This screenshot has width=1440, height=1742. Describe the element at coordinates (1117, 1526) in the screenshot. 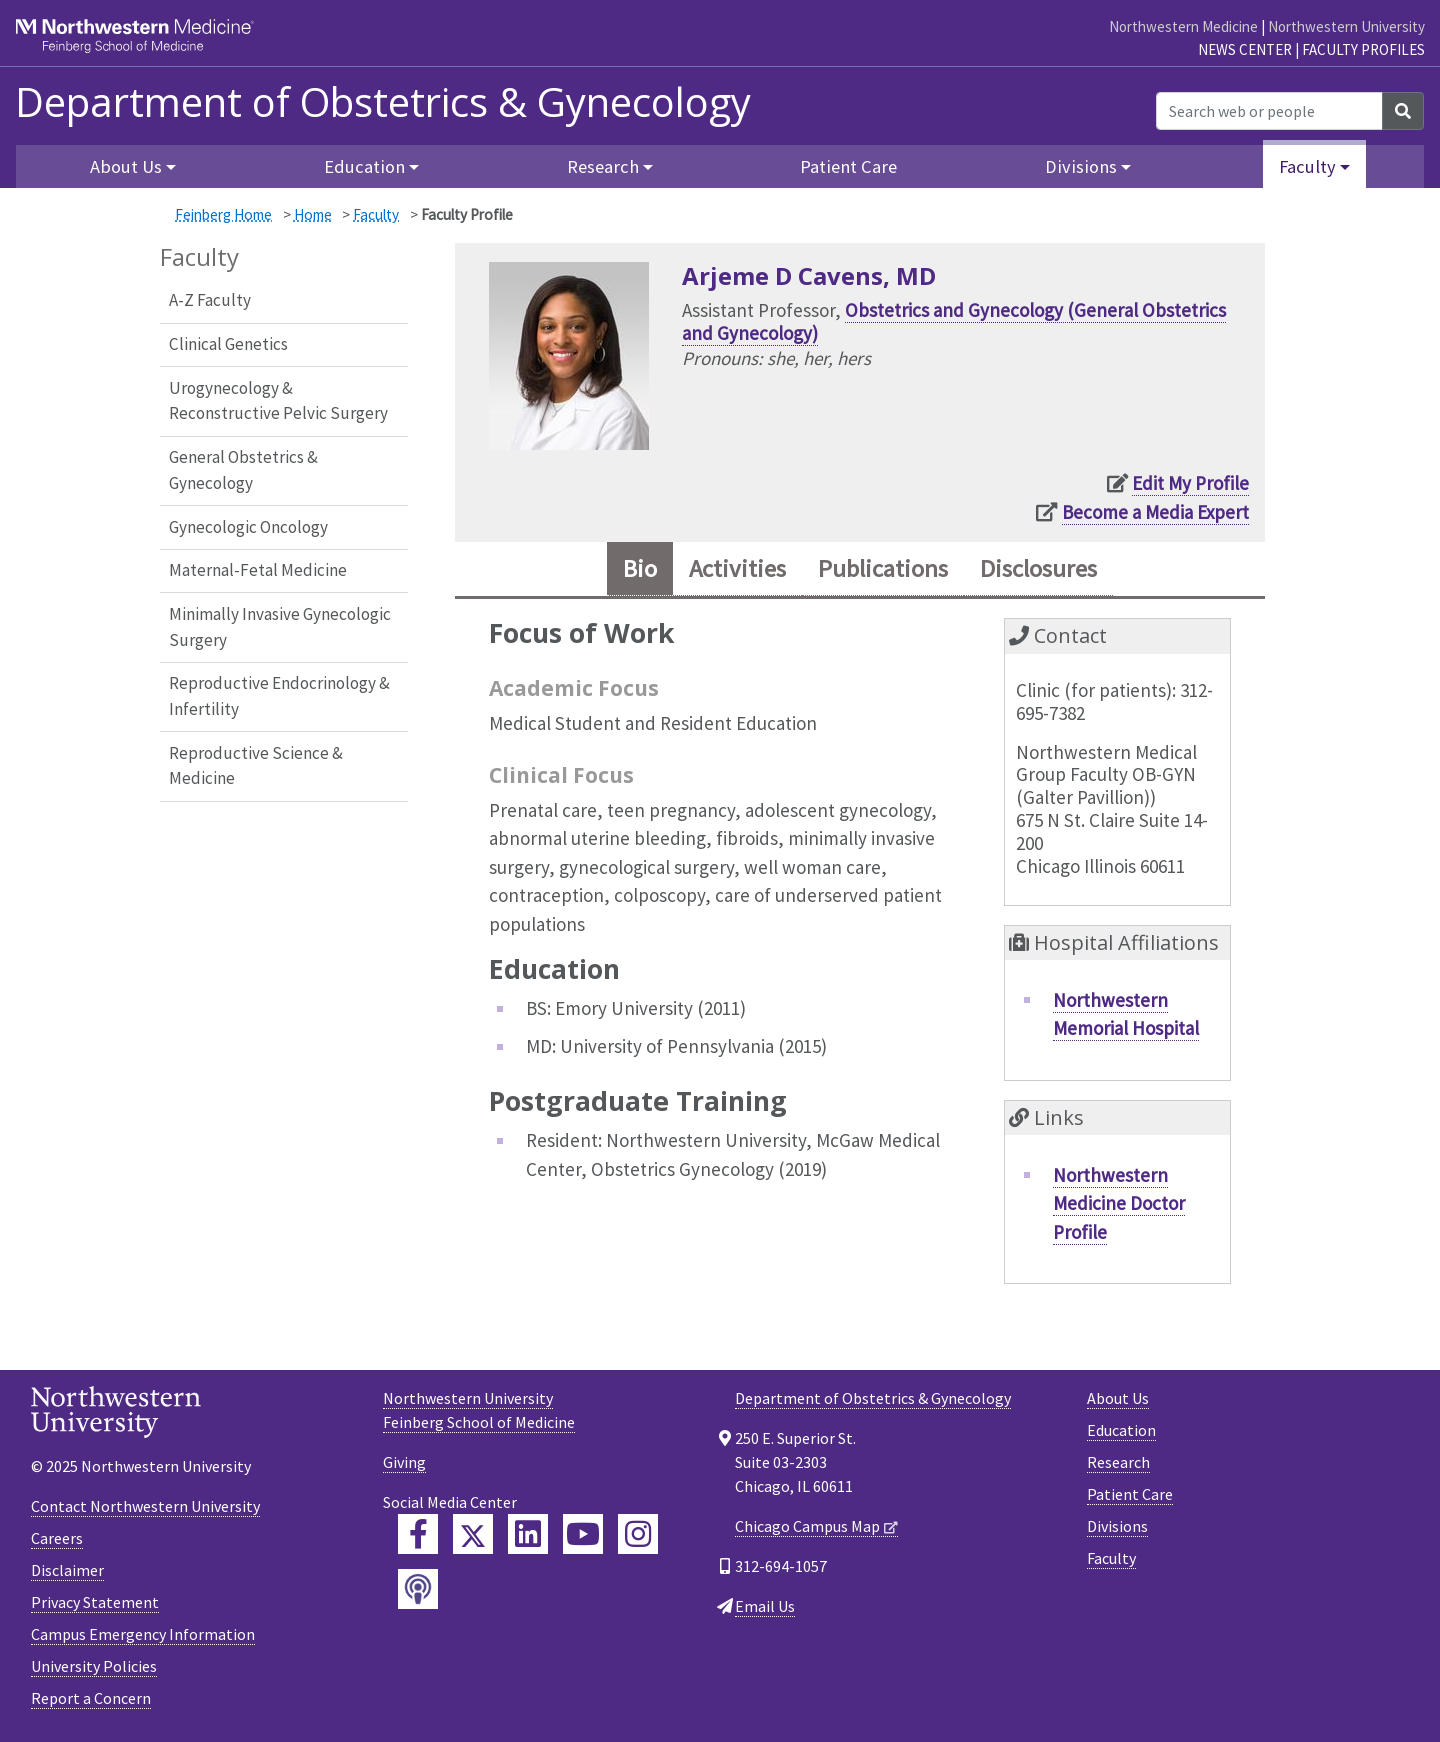

I see `Divisions` at that location.